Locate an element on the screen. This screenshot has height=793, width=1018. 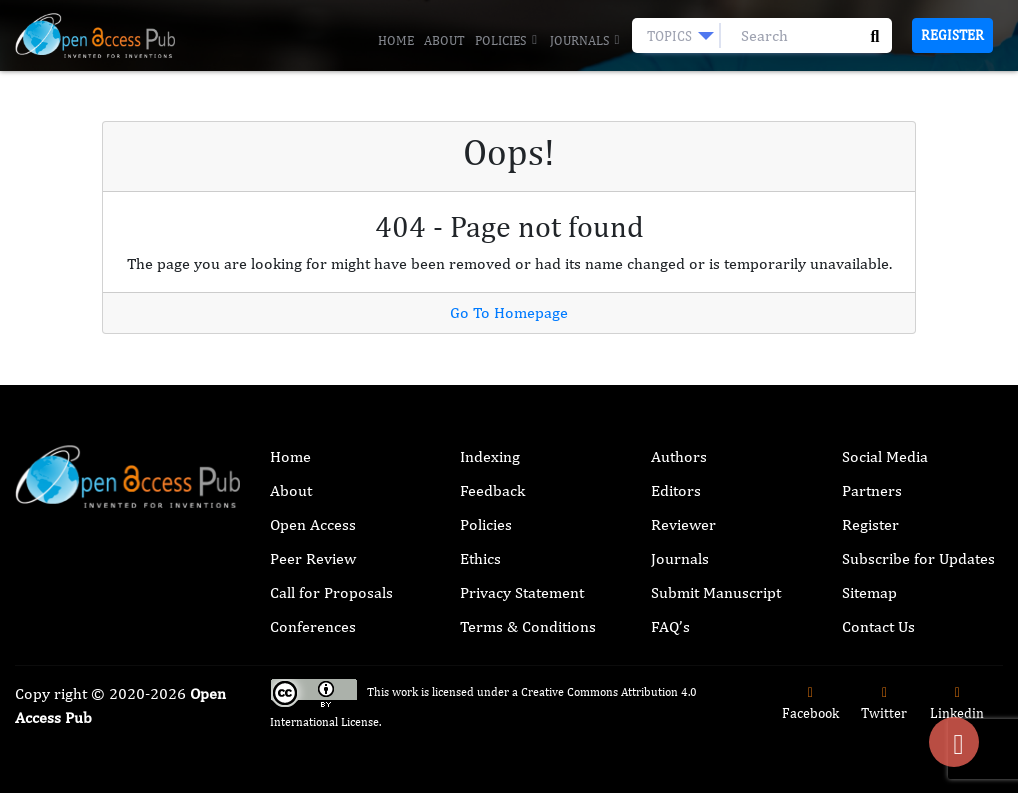
Peer Review is located at coordinates (313, 558).